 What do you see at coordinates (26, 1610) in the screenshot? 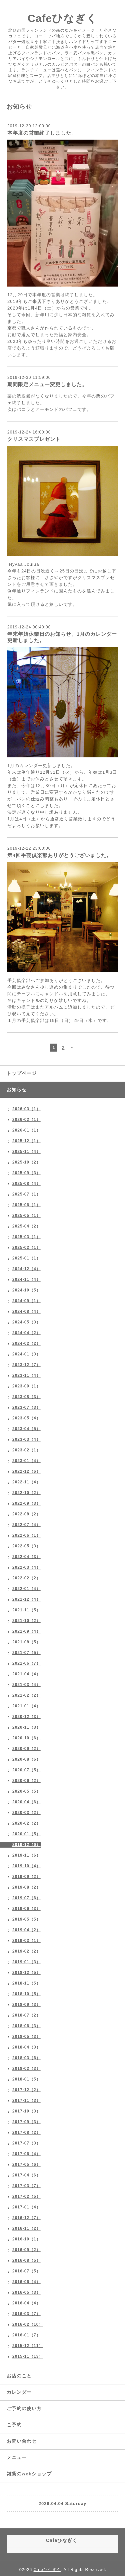
I see `2021-11（5）` at bounding box center [26, 1610].